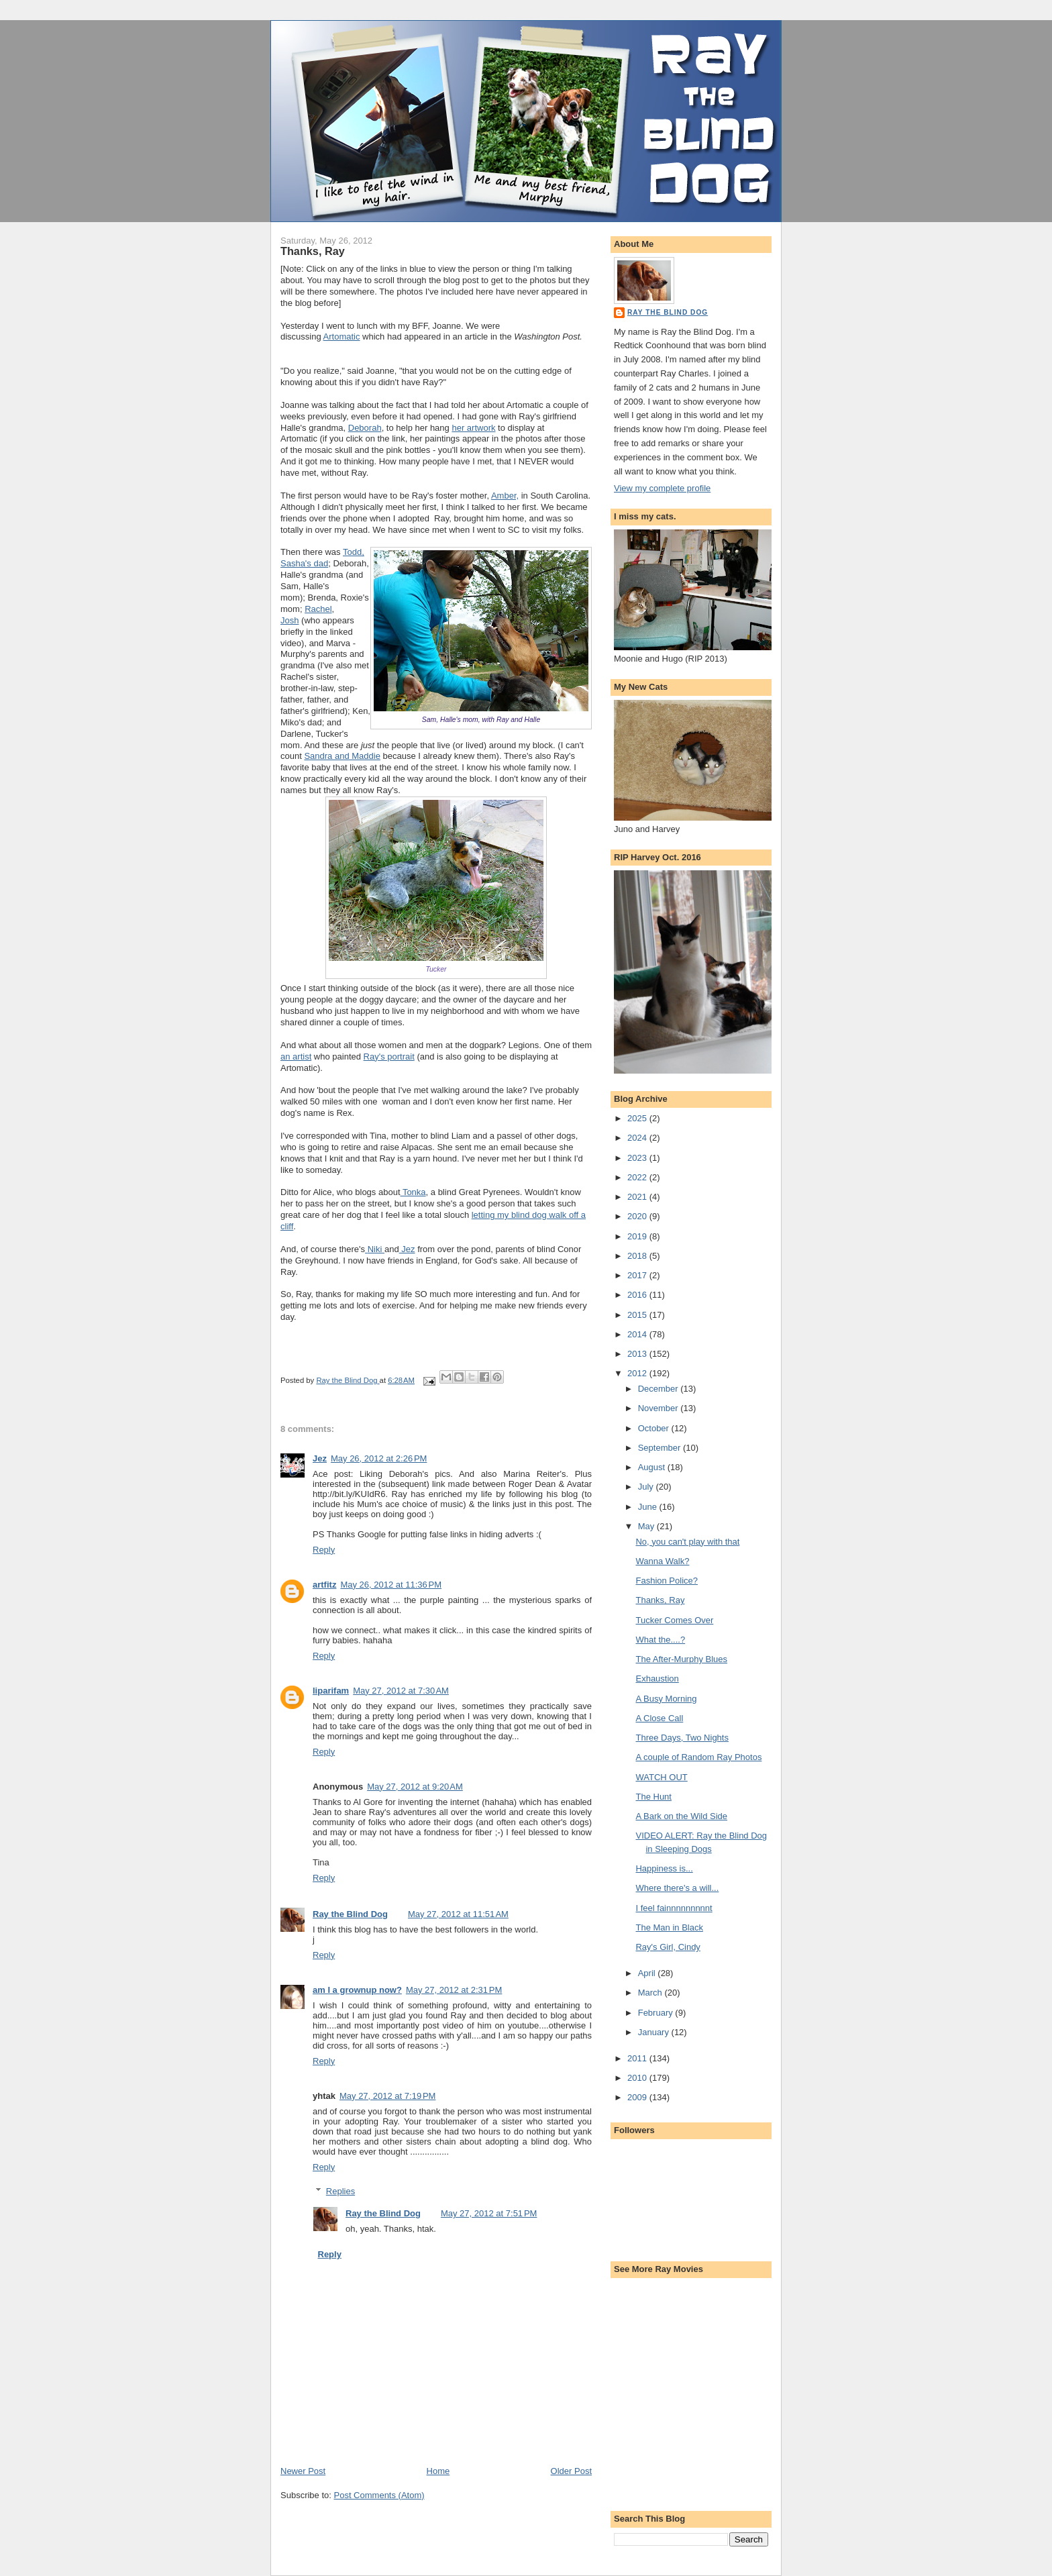 The image size is (1052, 2576). Describe the element at coordinates (638, 1138) in the screenshot. I see `2024` at that location.